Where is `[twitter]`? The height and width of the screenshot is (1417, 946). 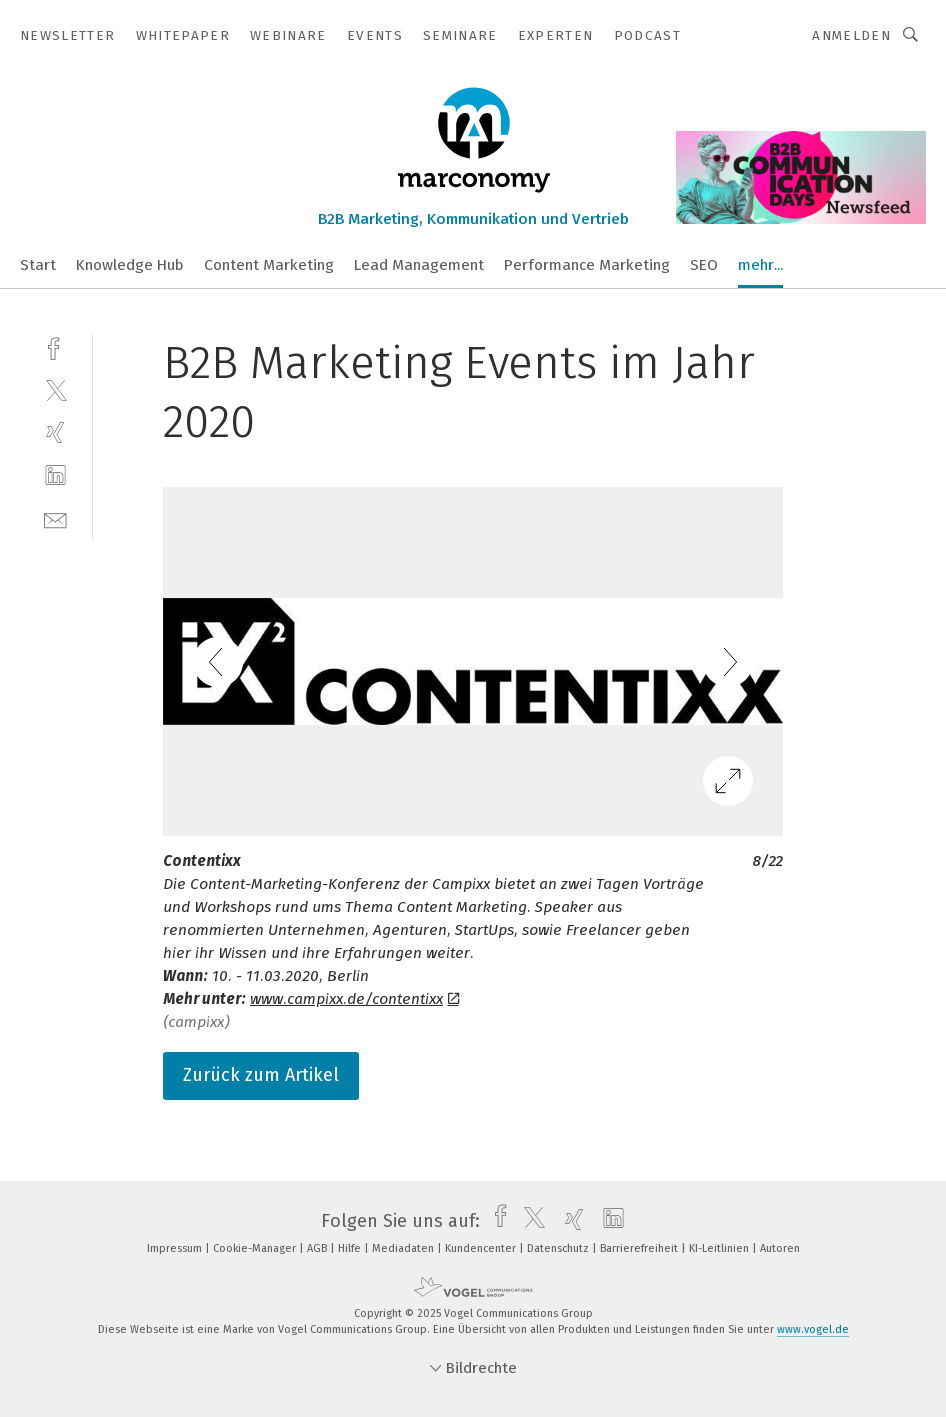
[twitter] is located at coordinates (55, 389).